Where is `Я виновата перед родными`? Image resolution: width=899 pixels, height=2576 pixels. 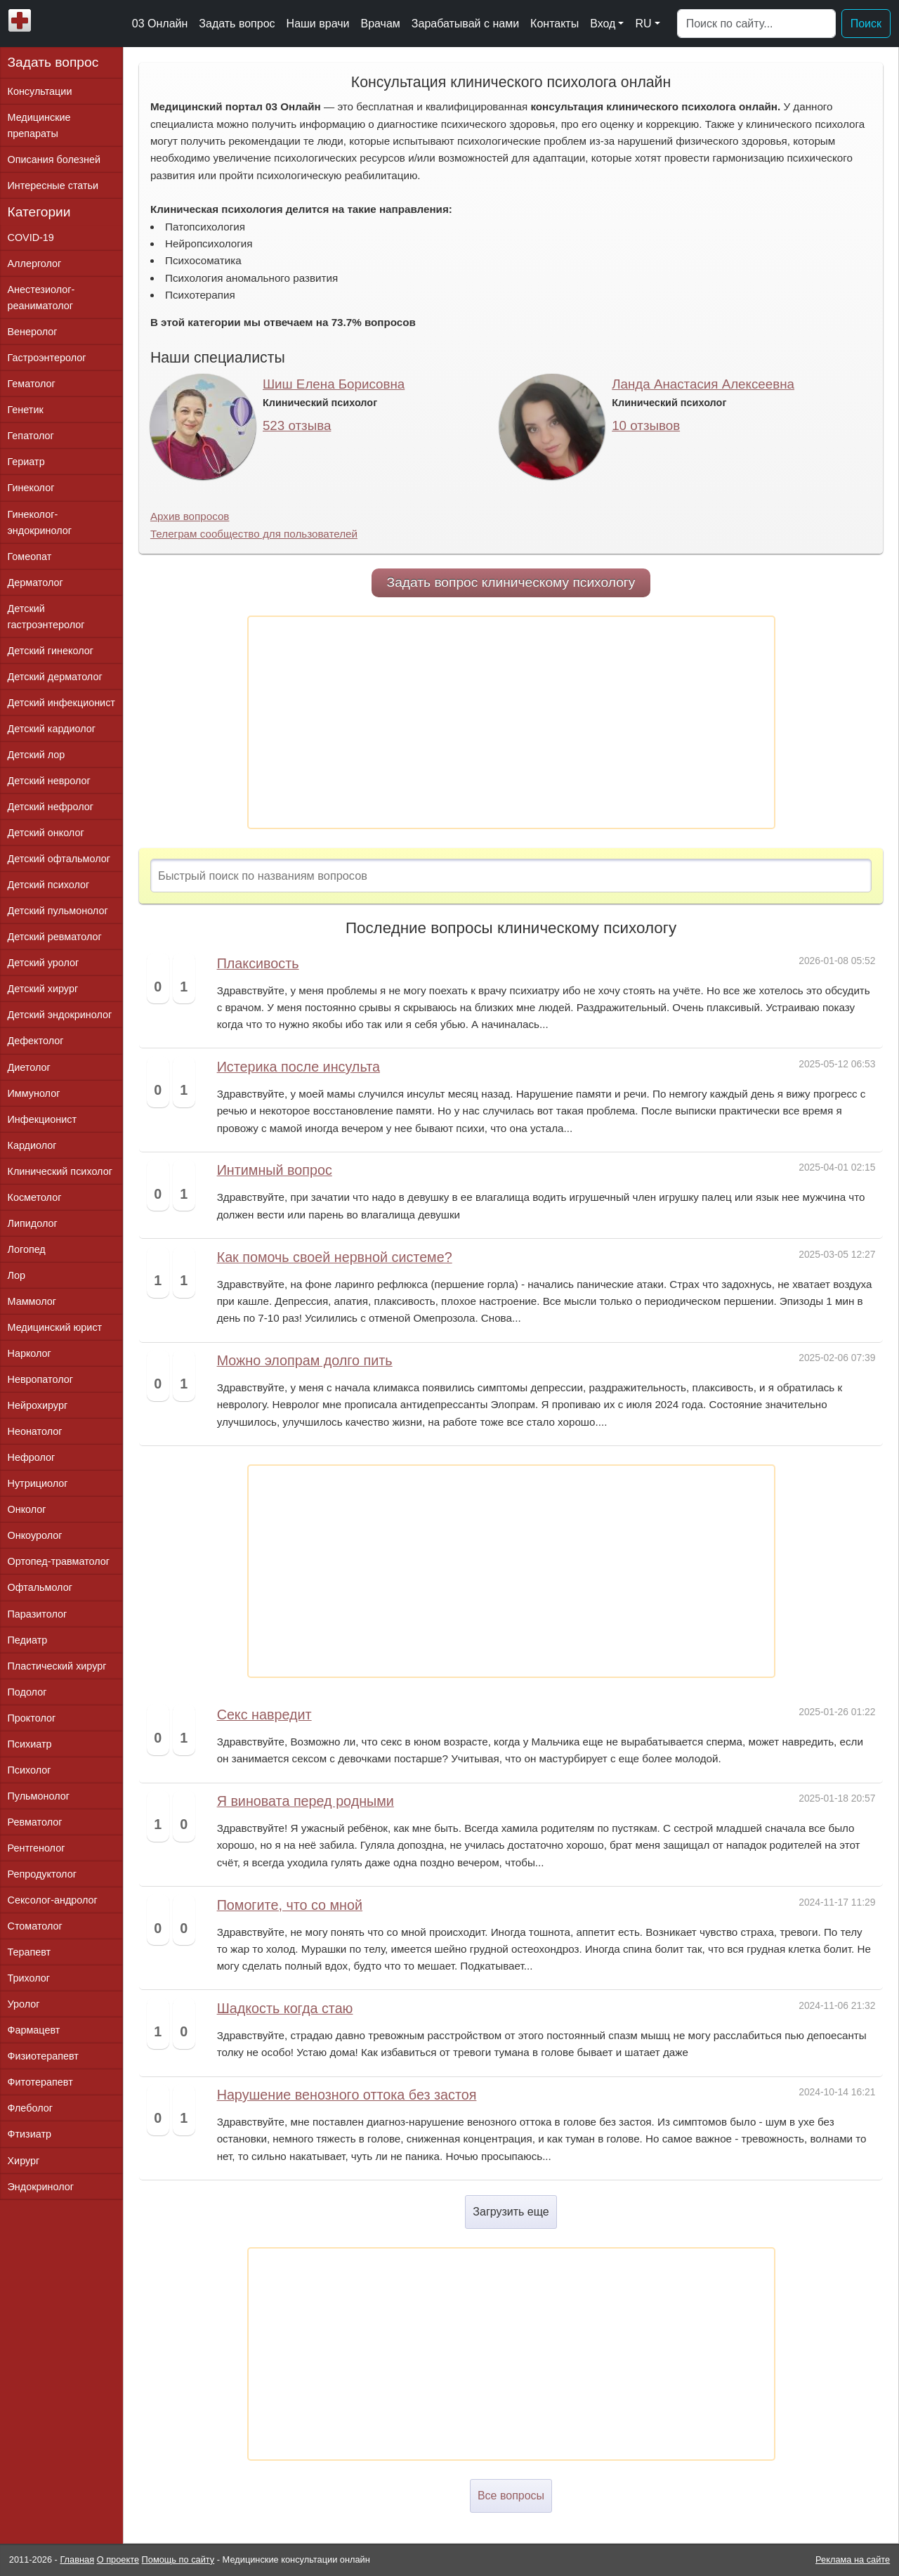
Я виновата перед родными is located at coordinates (305, 1801).